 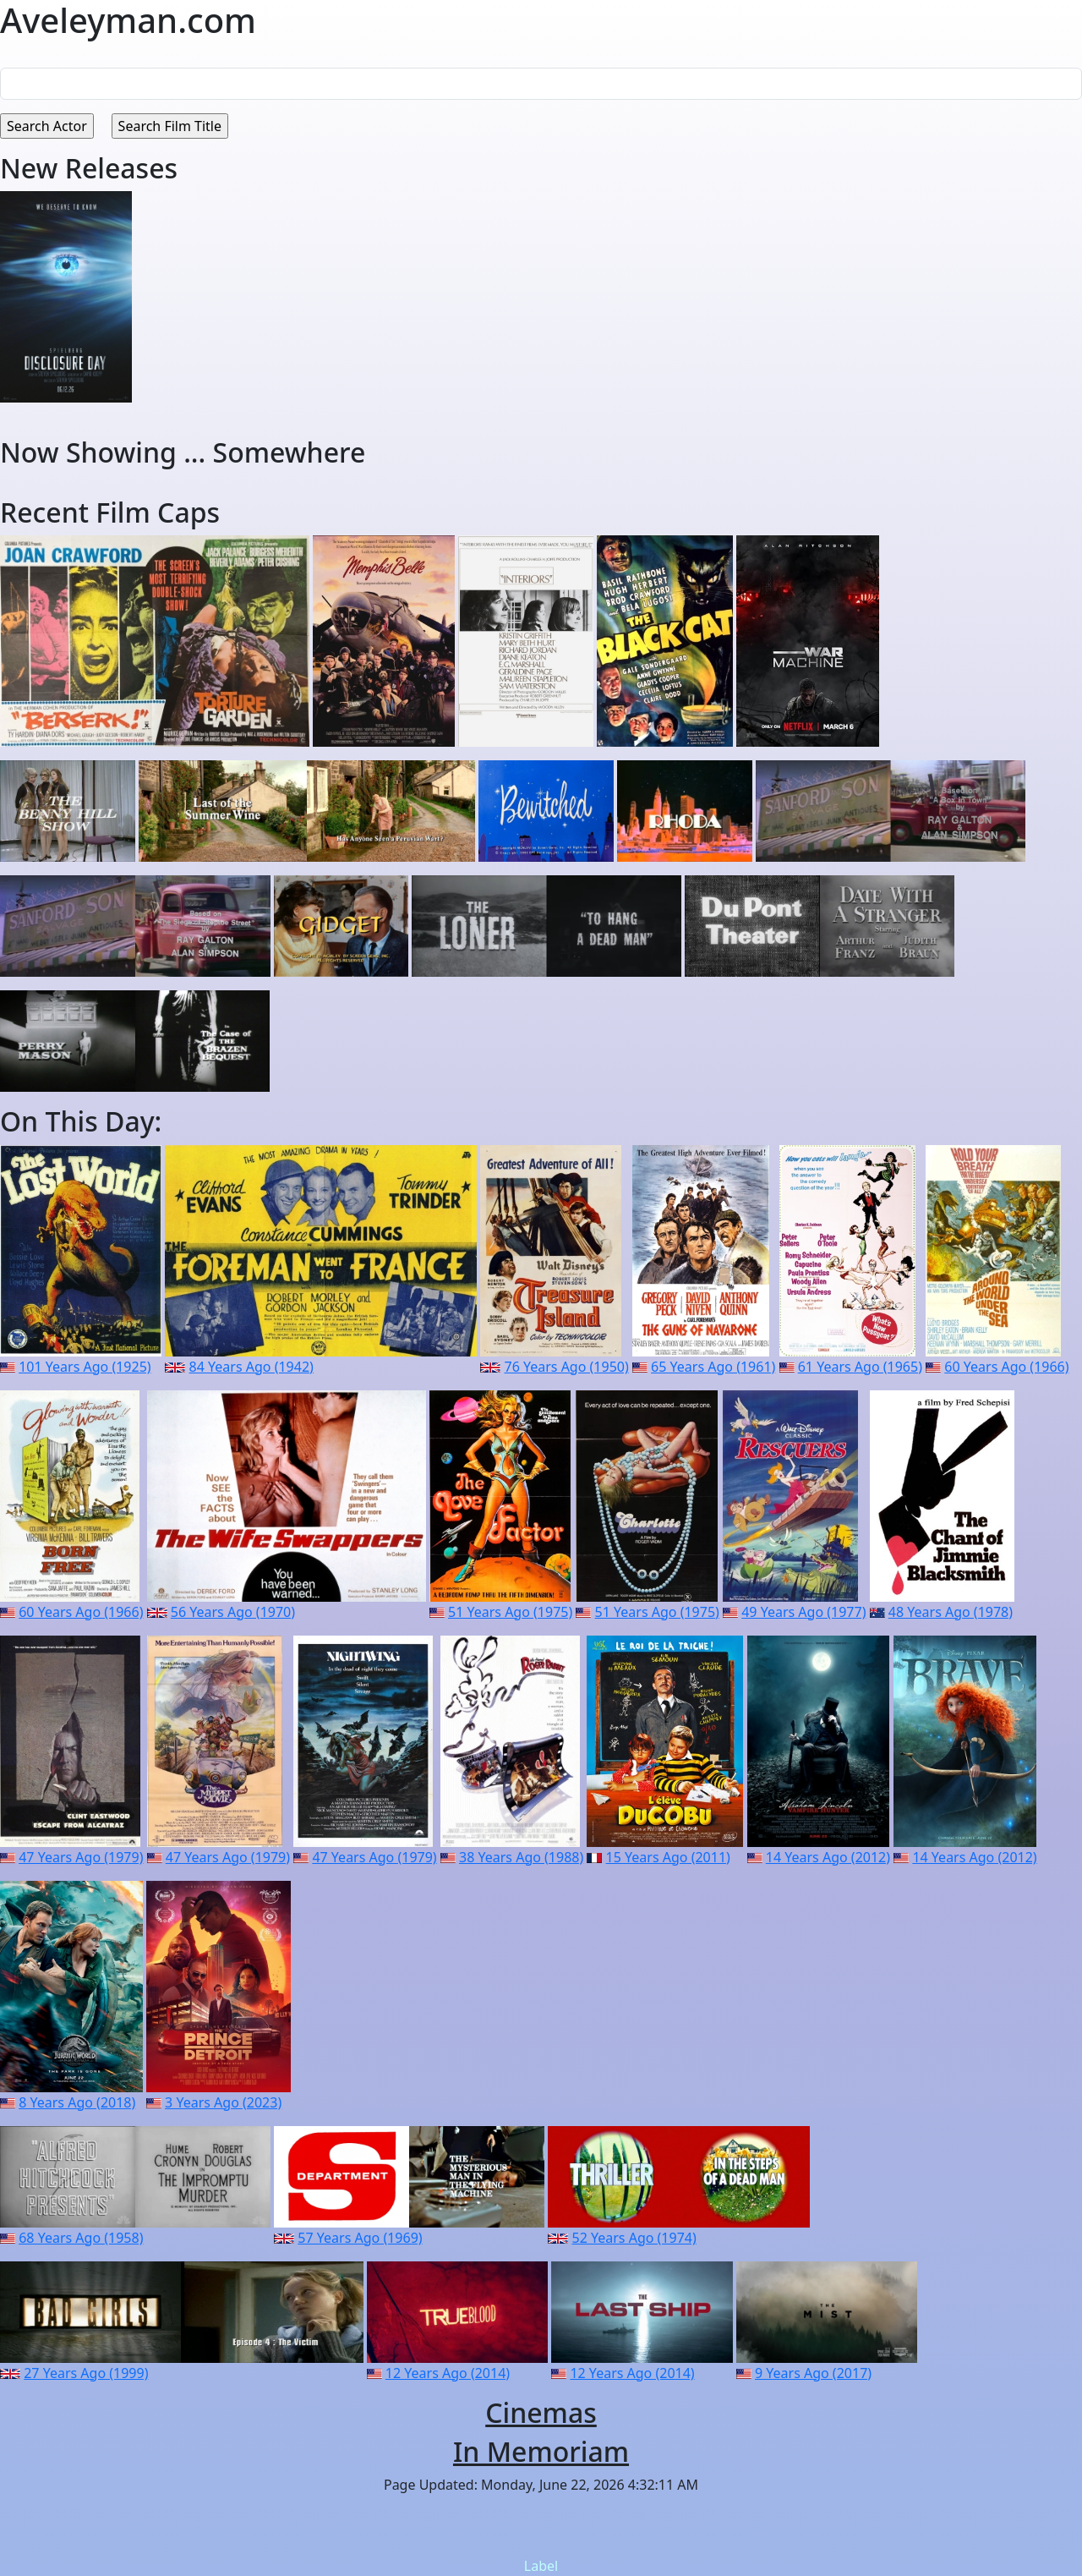 I want to click on 76 Years Ago (1950), so click(x=566, y=1366).